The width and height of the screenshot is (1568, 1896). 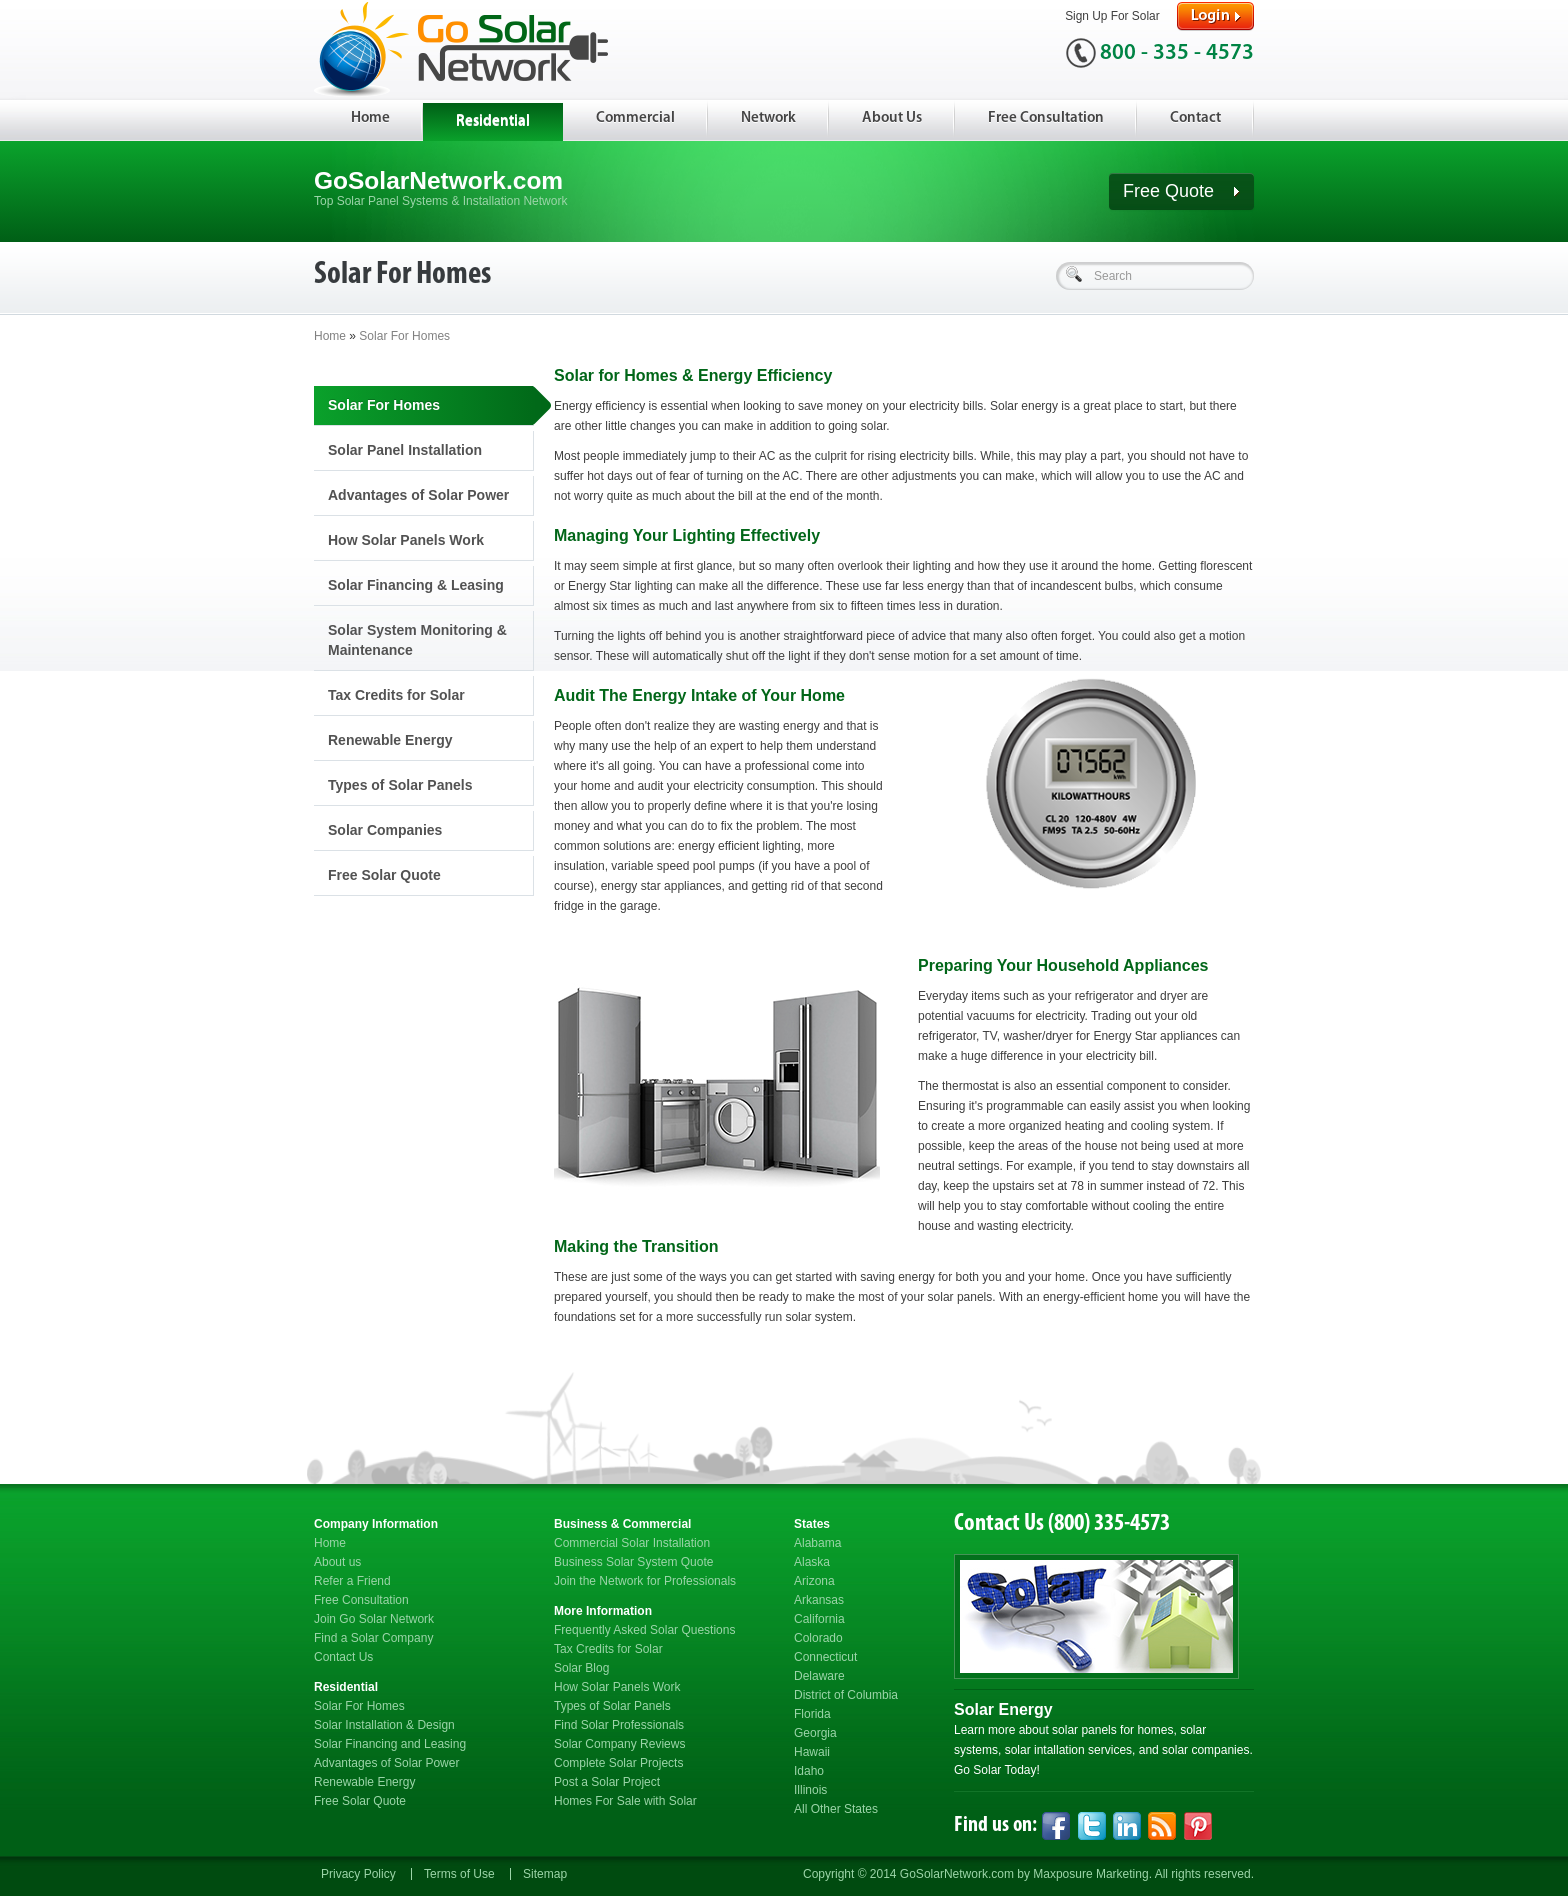 I want to click on Free Consultation, so click(x=1046, y=118).